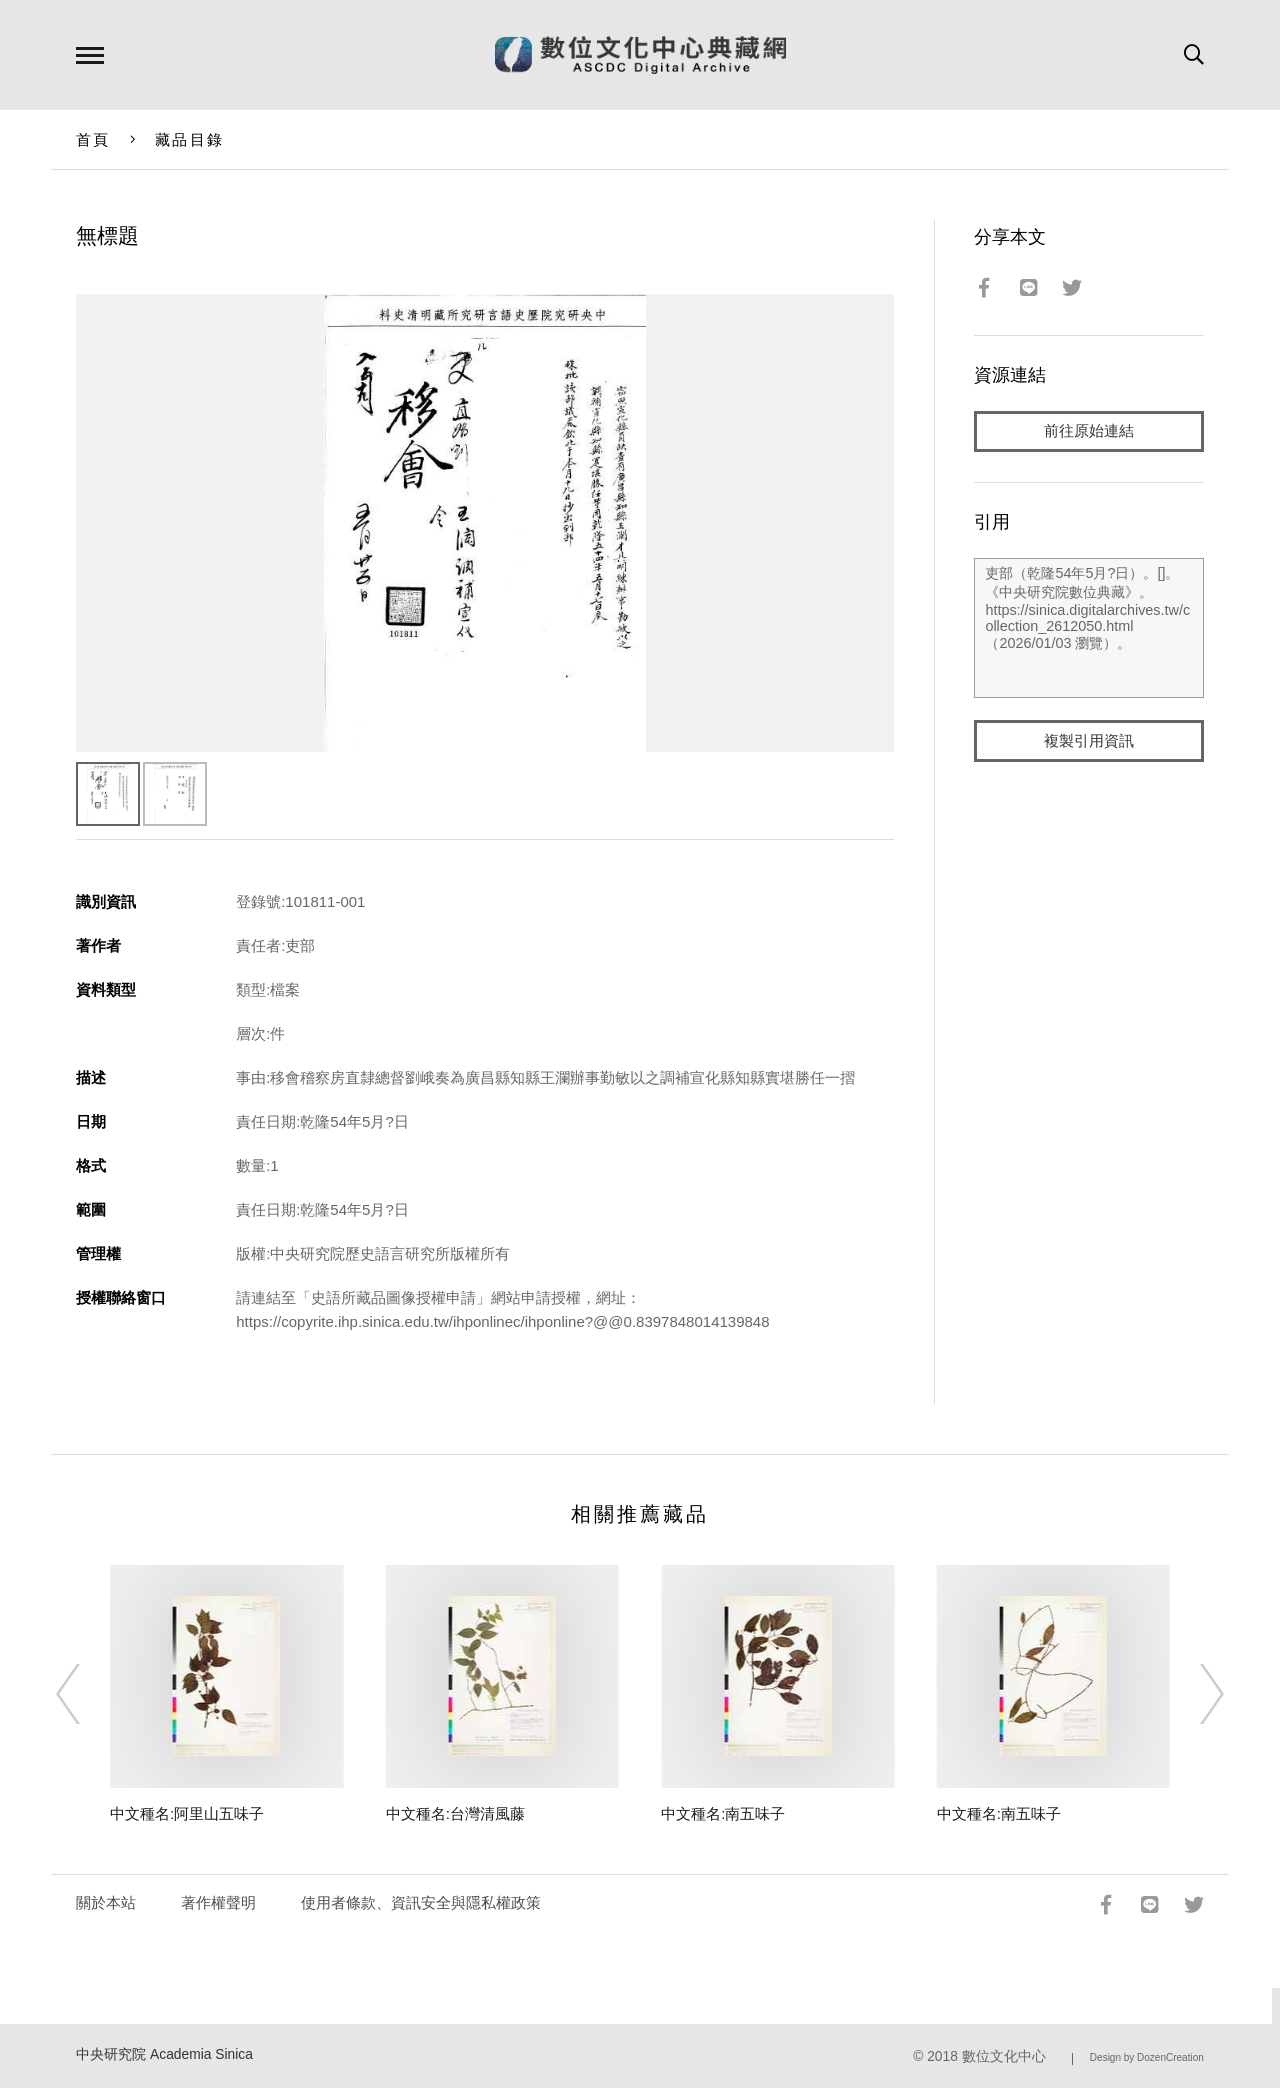 This screenshot has height=2088, width=1280. Describe the element at coordinates (1089, 431) in the screenshot. I see `前往原始連結` at that location.